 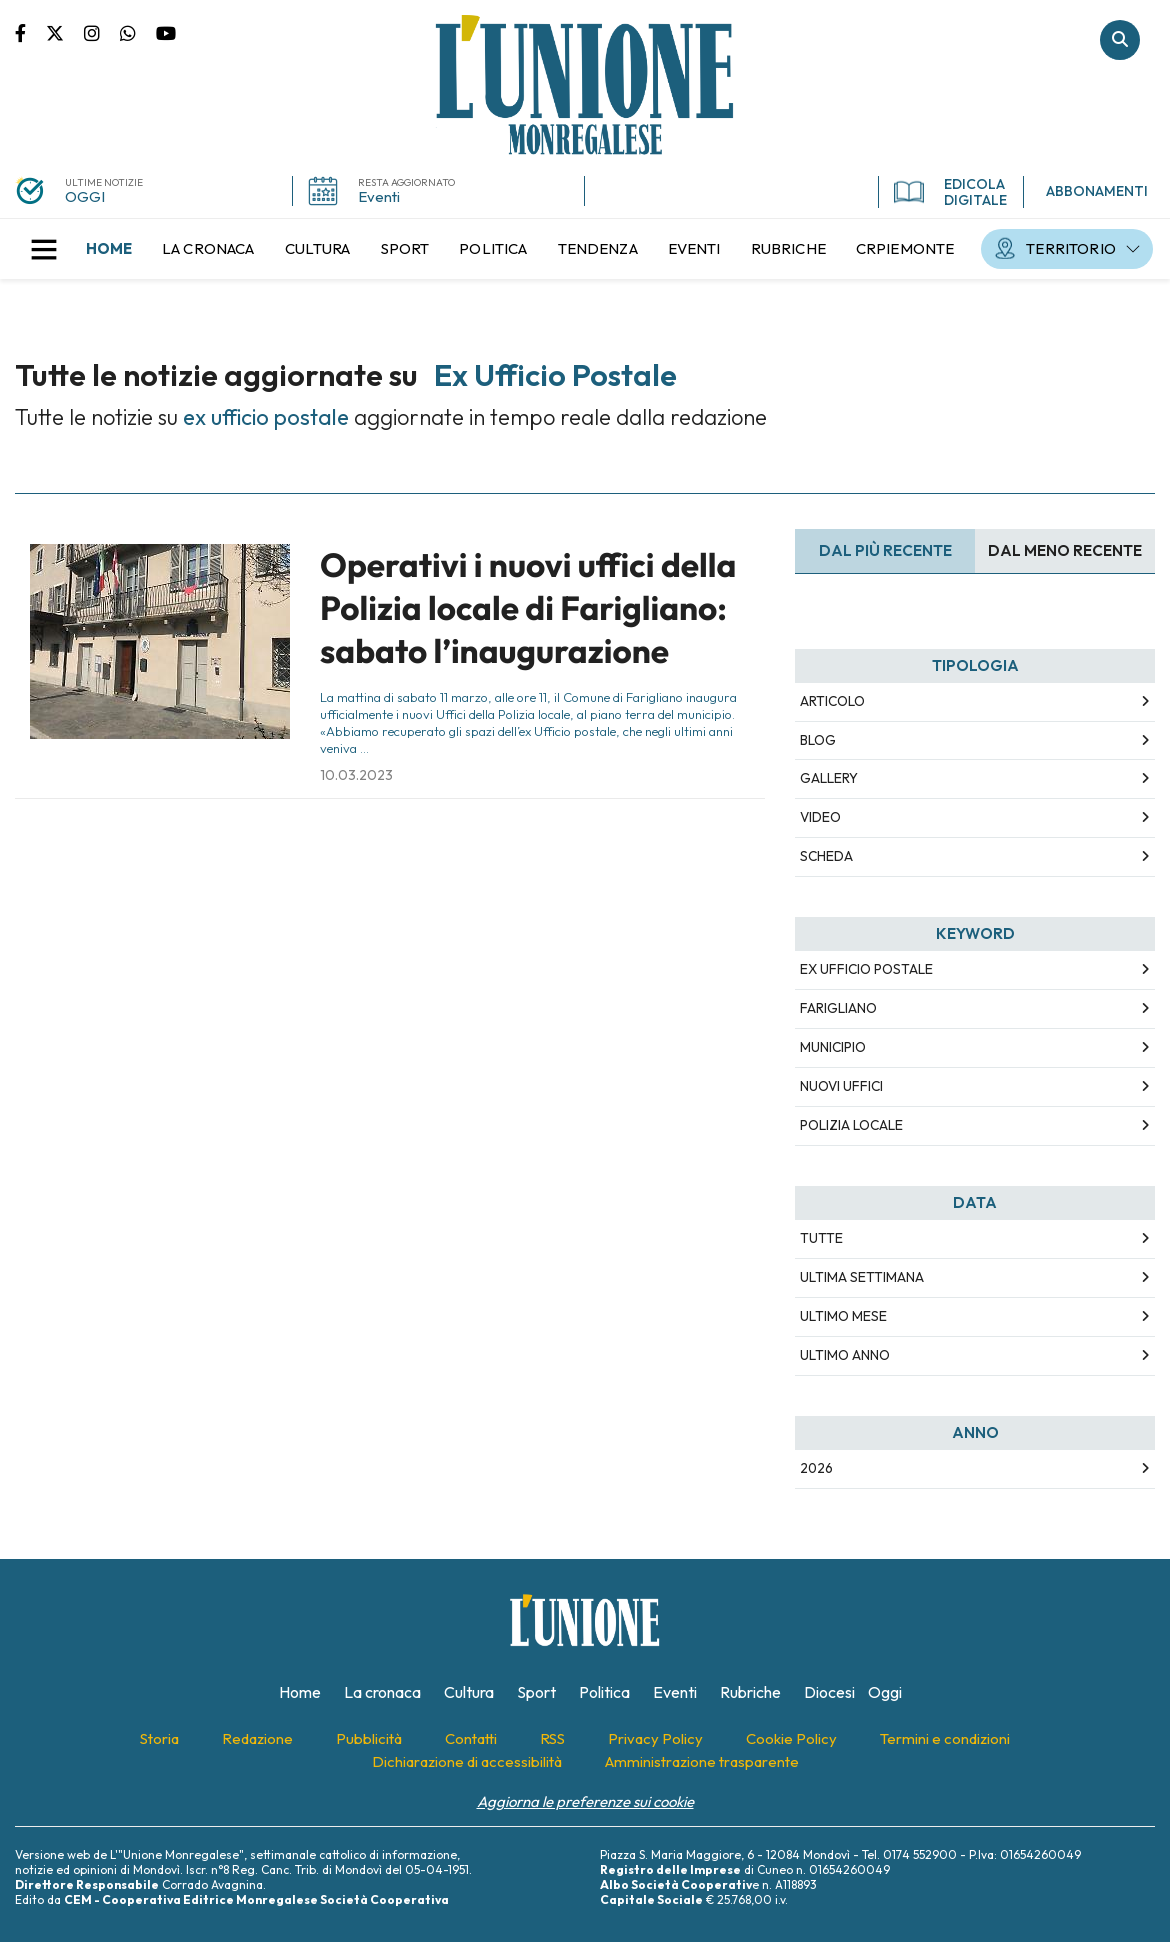 What do you see at coordinates (356, 775) in the screenshot?
I see `10.03.2023` at bounding box center [356, 775].